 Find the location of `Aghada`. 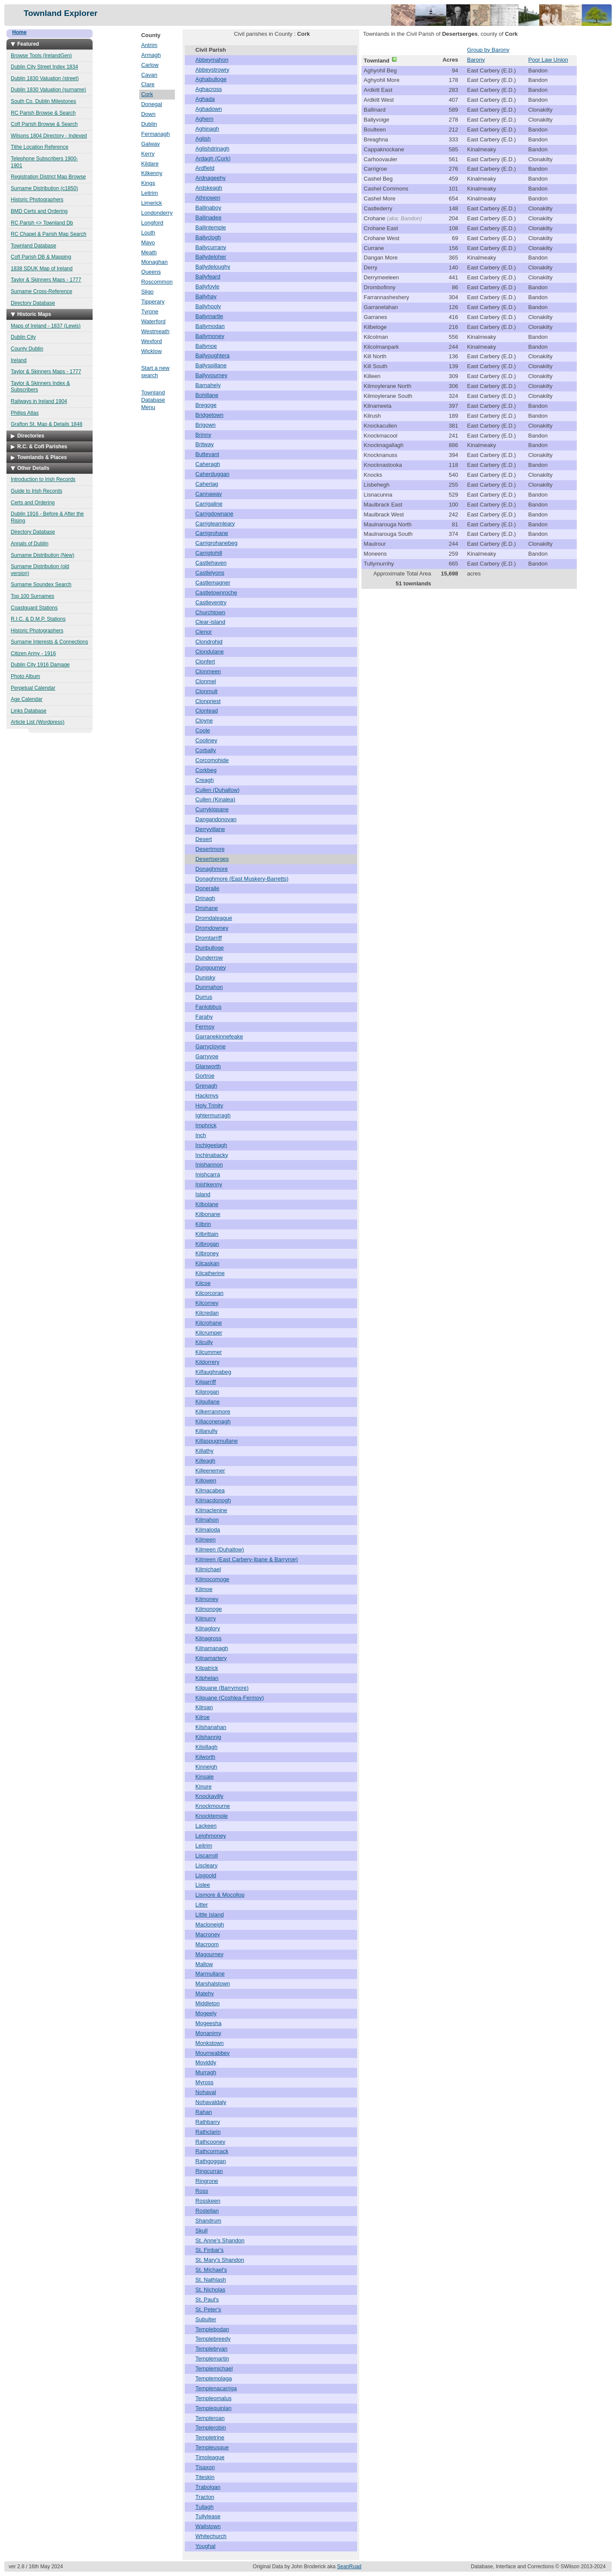

Aghada is located at coordinates (205, 99).